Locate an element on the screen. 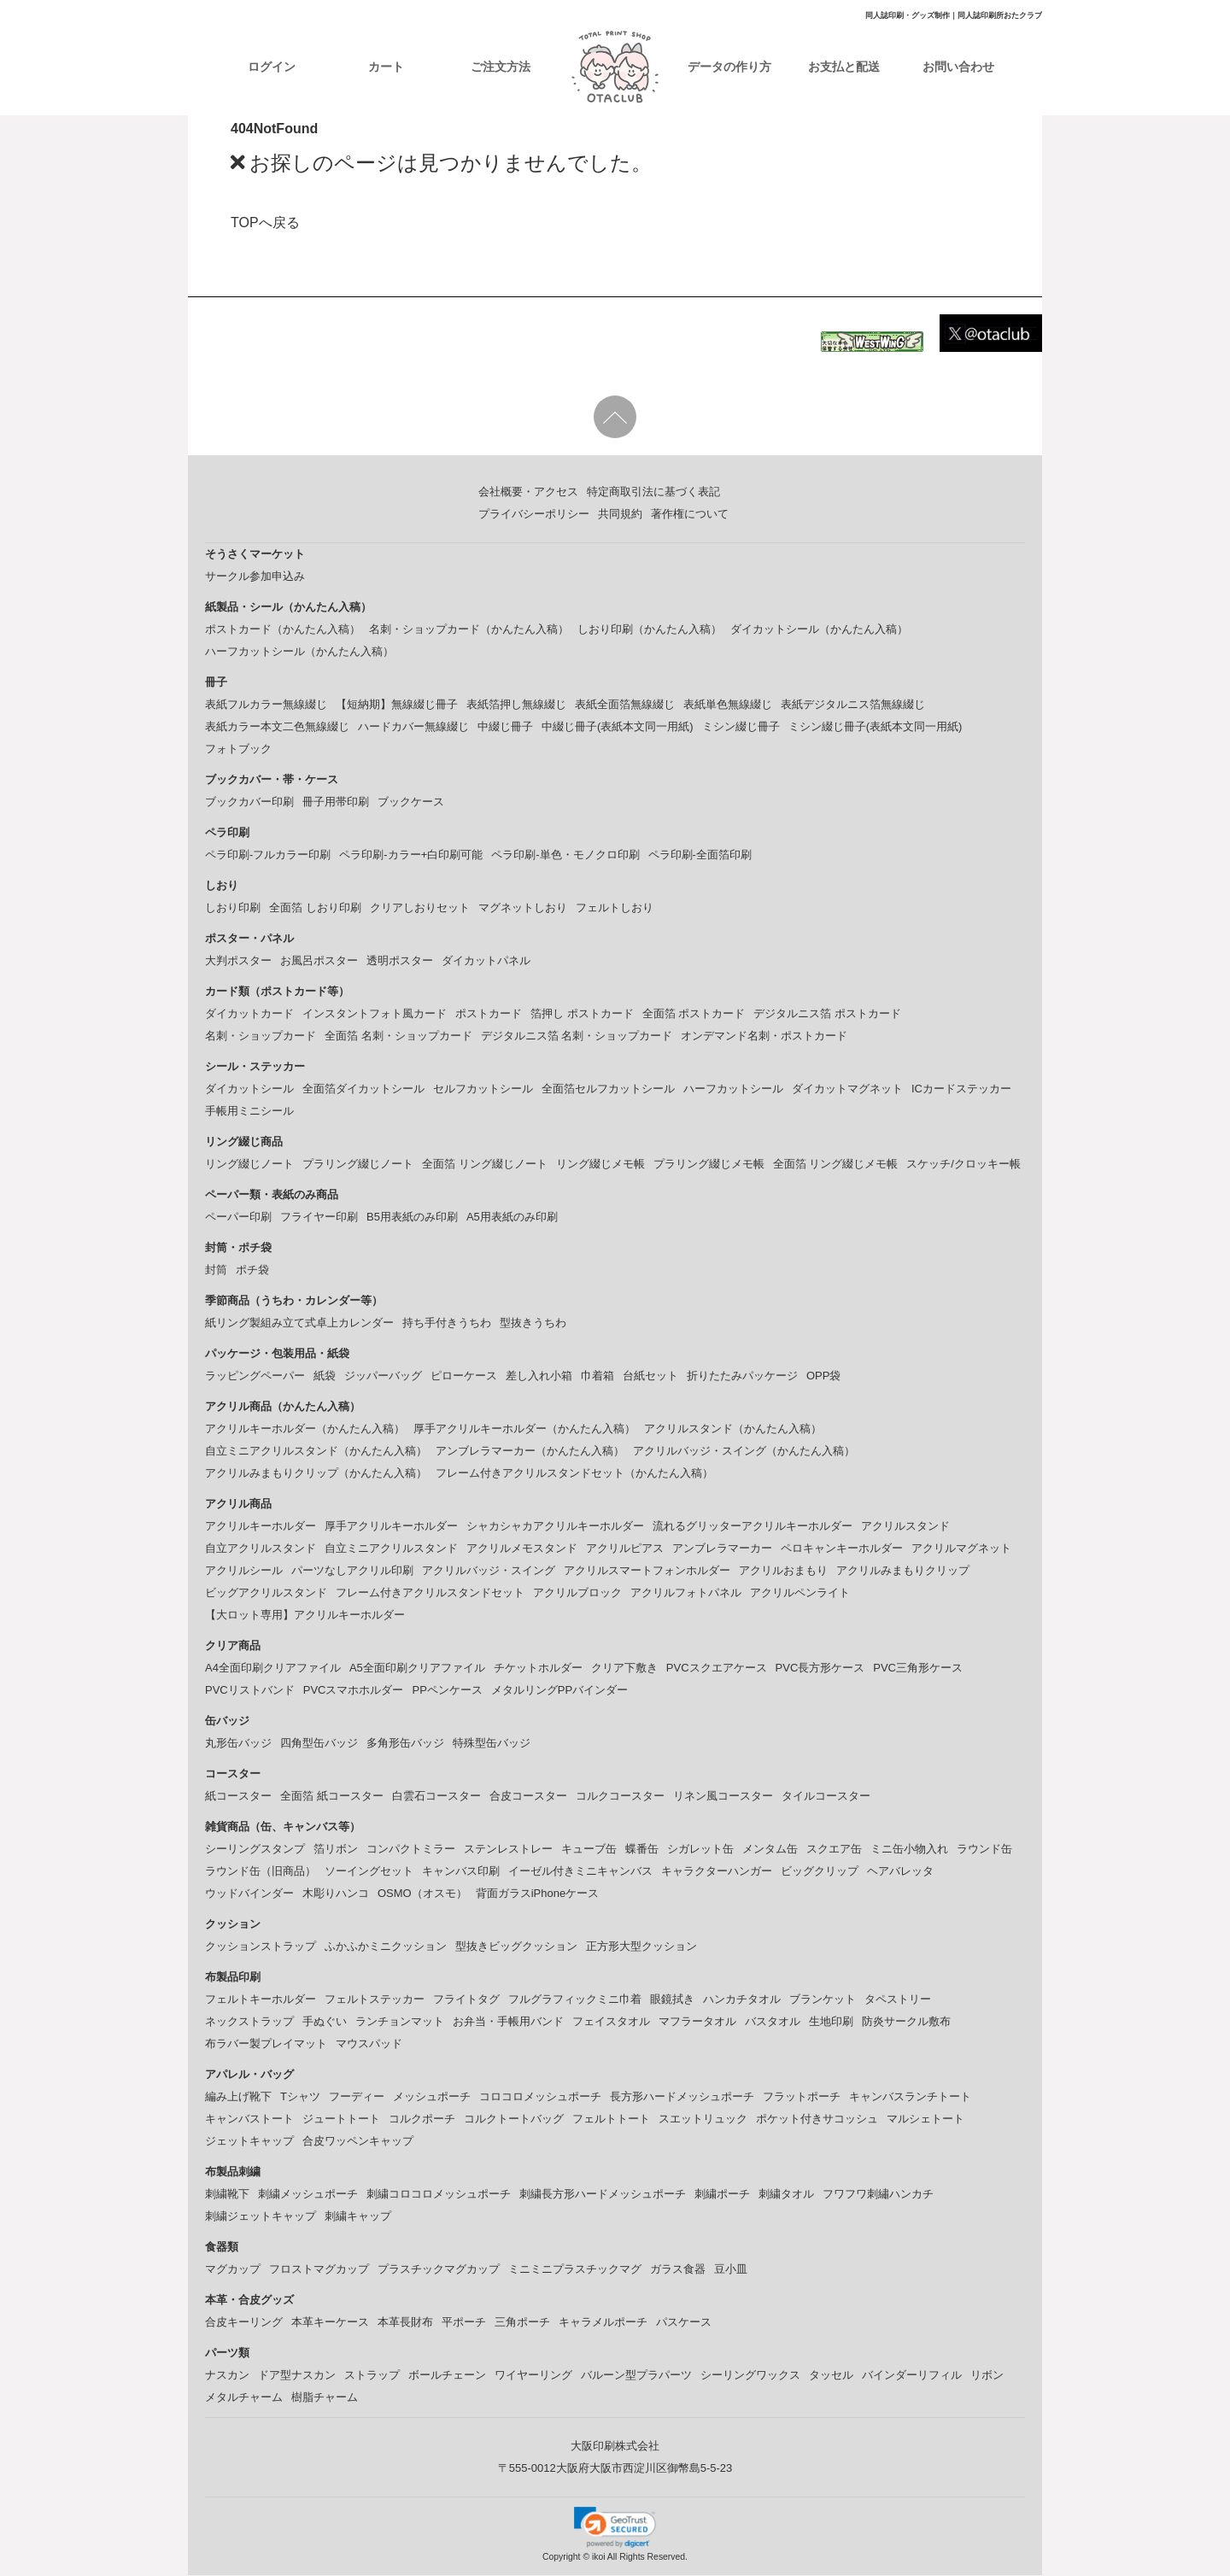 The width and height of the screenshot is (1230, 2576). クリアしおりセット is located at coordinates (420, 908).